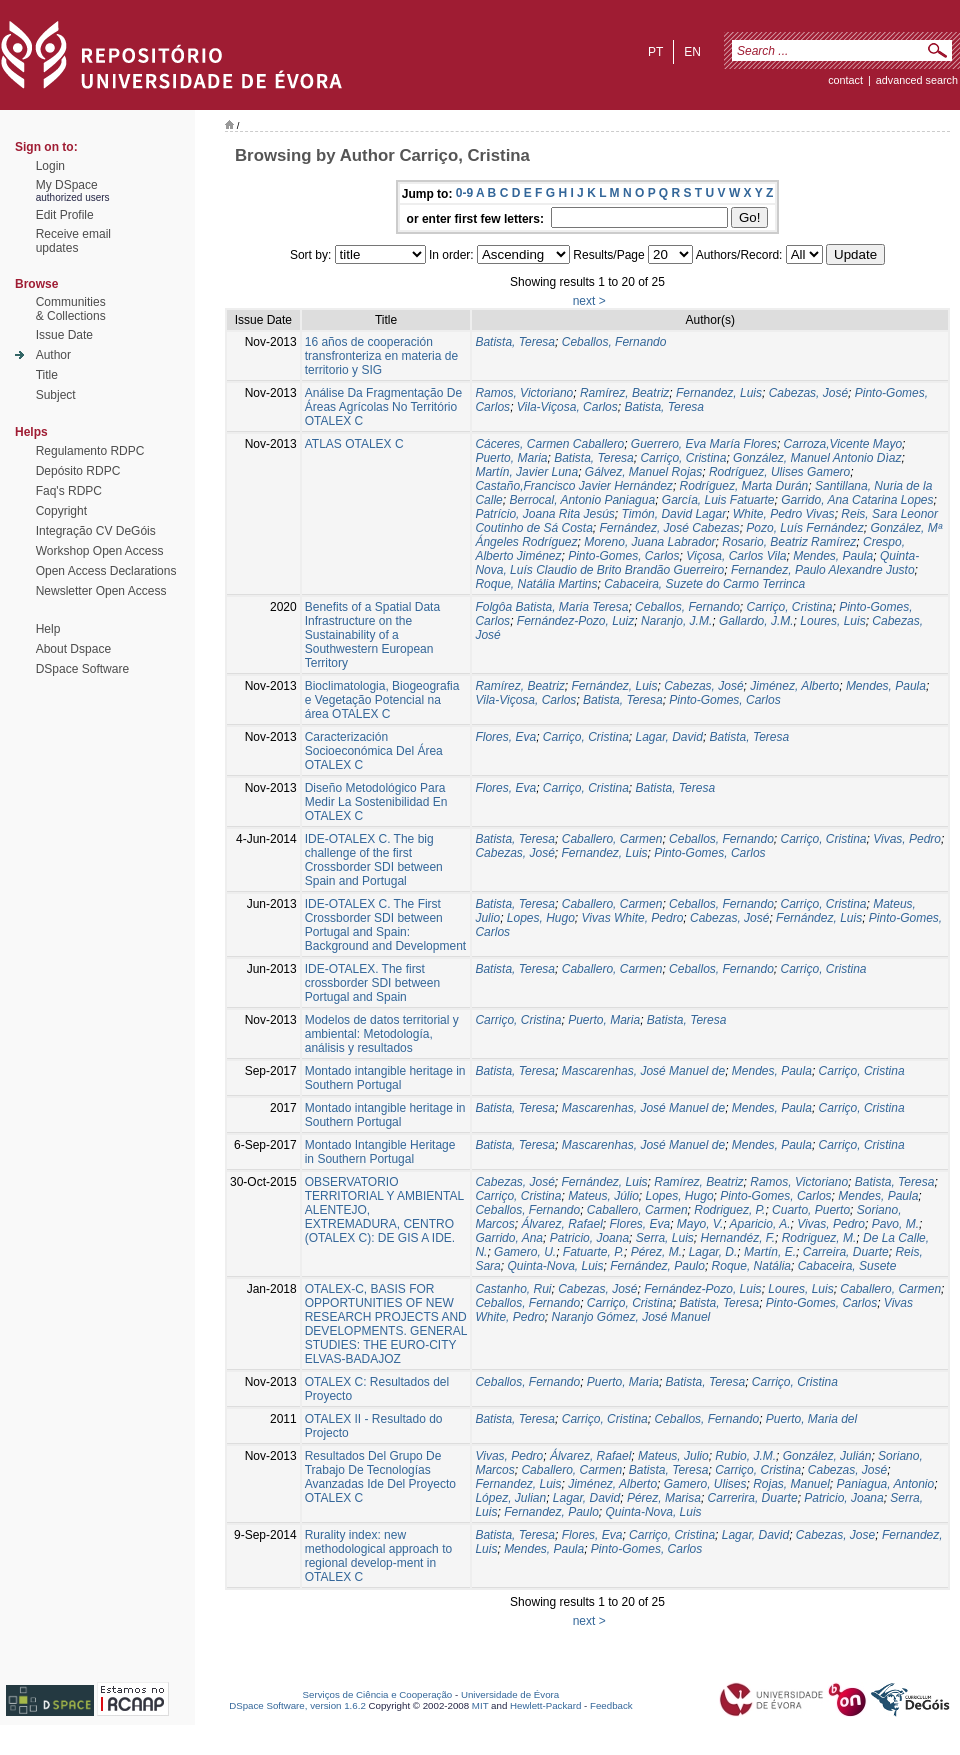  What do you see at coordinates (614, 686) in the screenshot?
I see `Fernández, Luis` at bounding box center [614, 686].